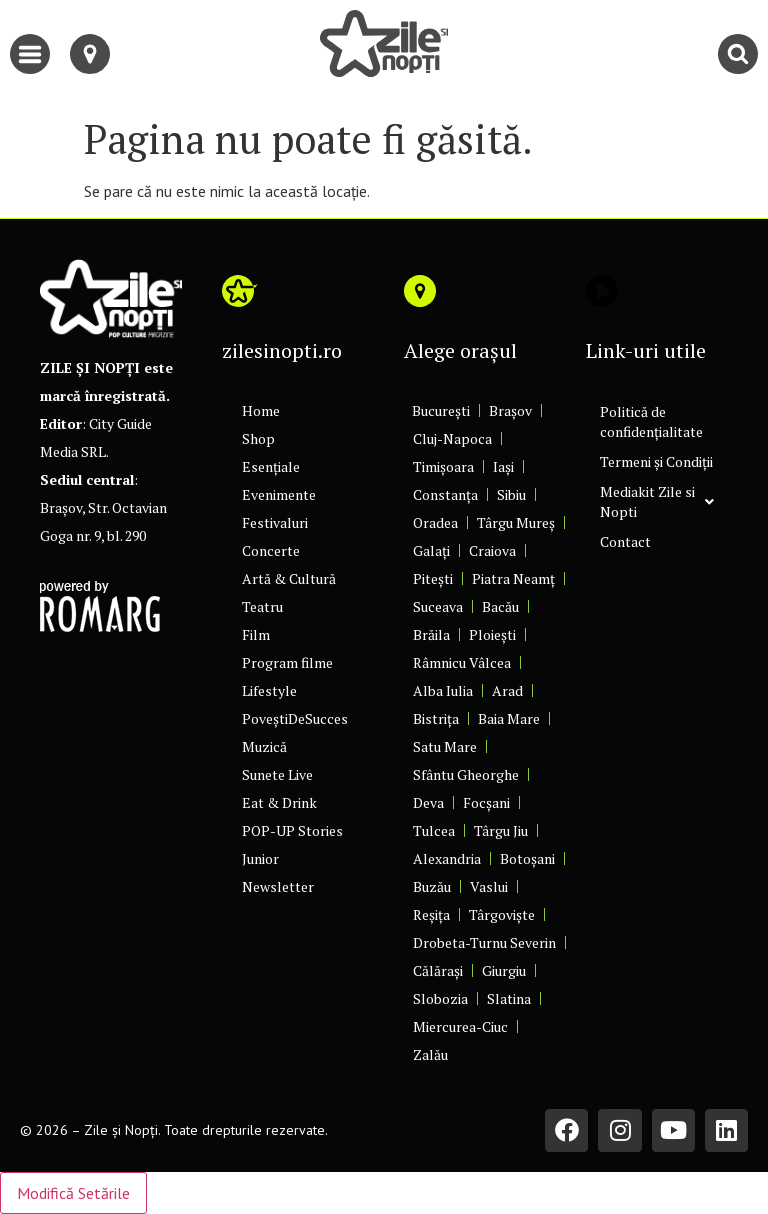  Describe the element at coordinates (443, 466) in the screenshot. I see `Timișoara` at that location.